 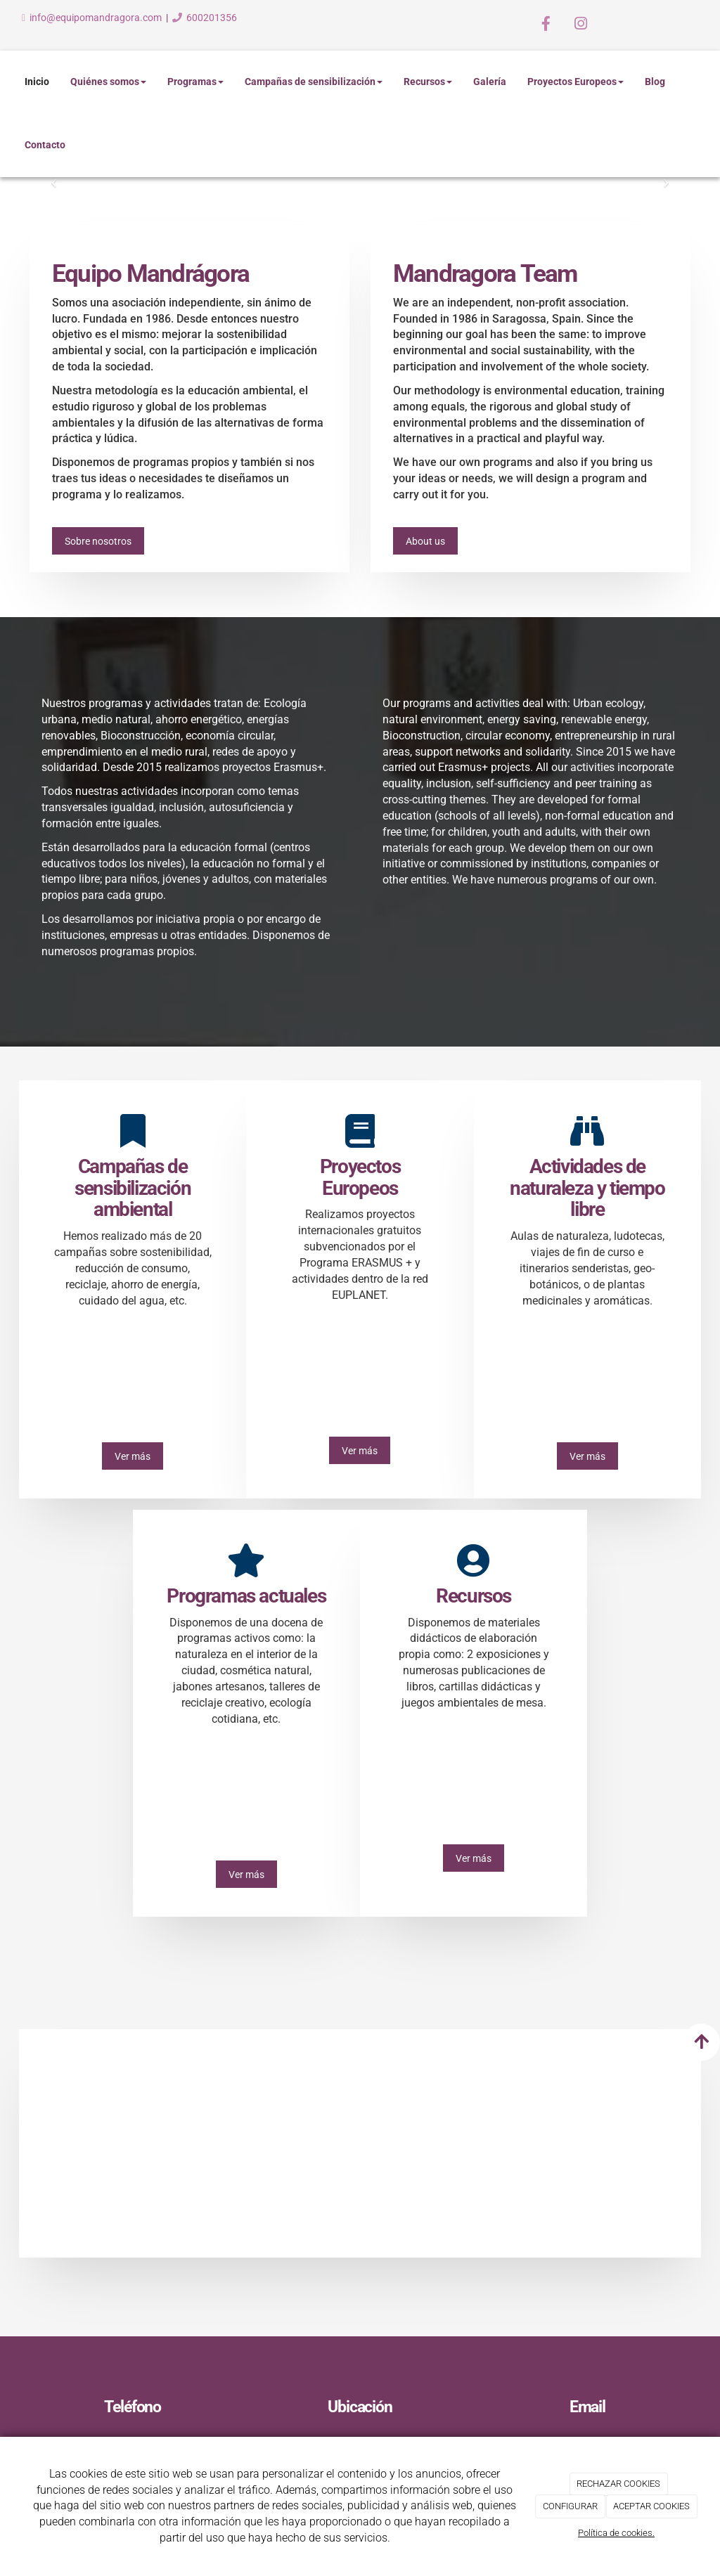 I want to click on Galería, so click(x=489, y=82).